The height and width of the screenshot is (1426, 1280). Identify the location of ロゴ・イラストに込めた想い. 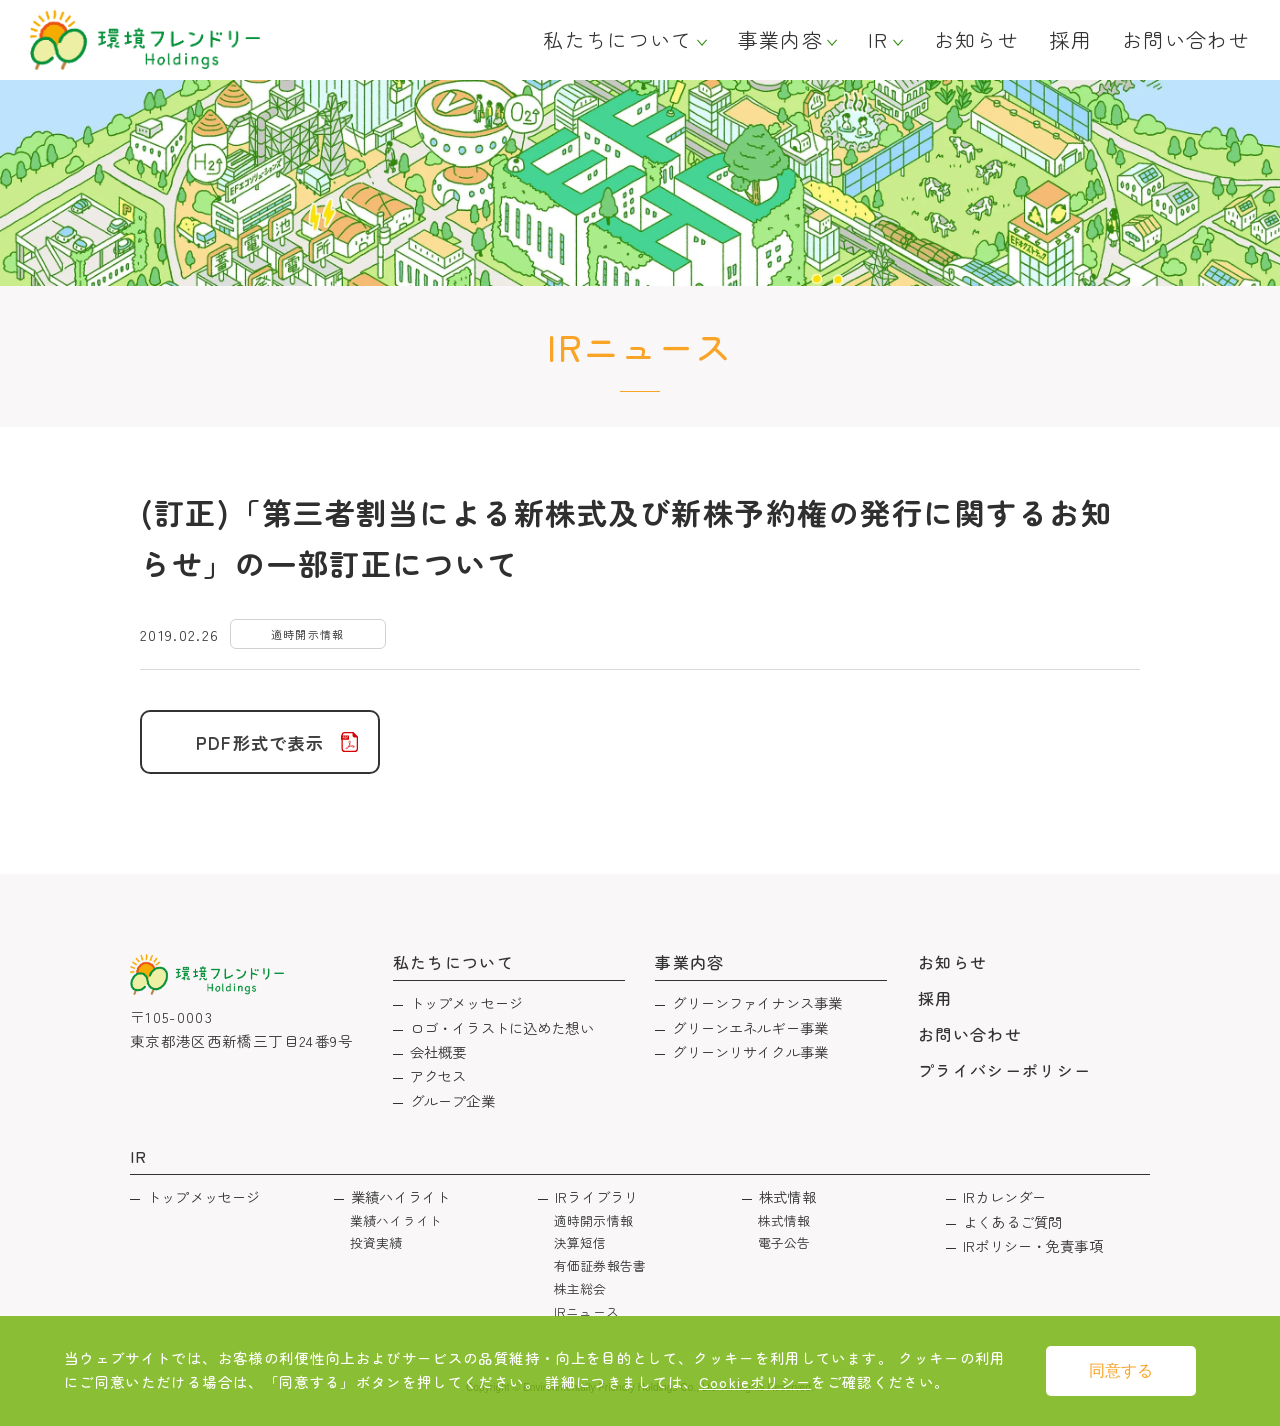
(502, 1027).